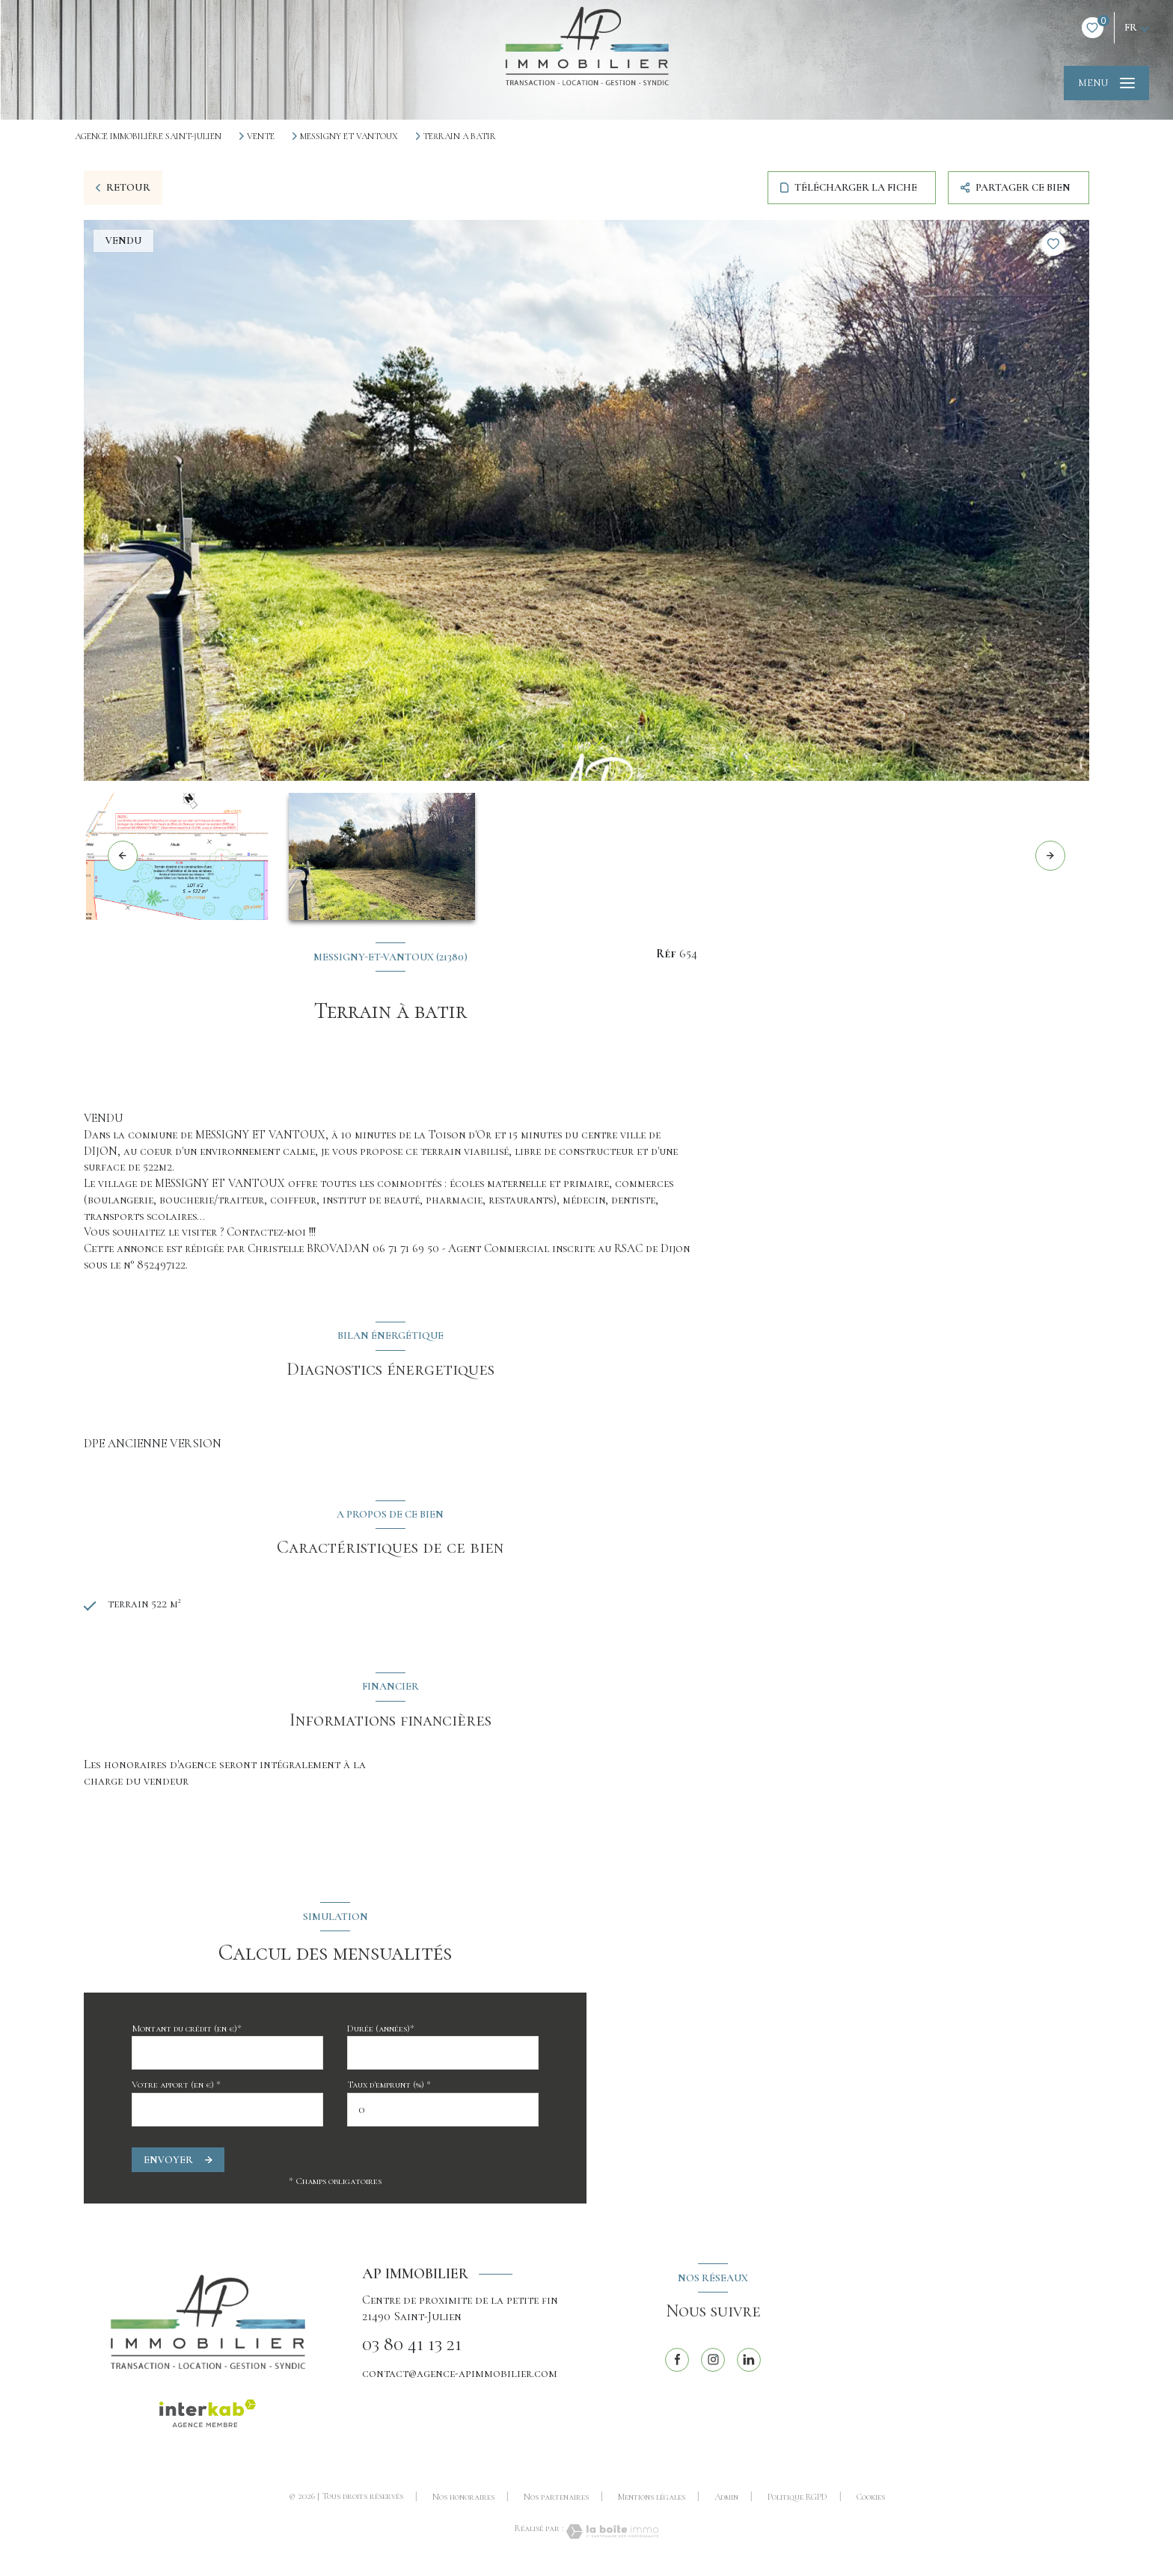 The width and height of the screenshot is (1173, 2576). Describe the element at coordinates (713, 2364) in the screenshot. I see `[TRAD_LEVANT_visiternotrepageinstagram - Ouverture nouvelle fenêtre]` at that location.